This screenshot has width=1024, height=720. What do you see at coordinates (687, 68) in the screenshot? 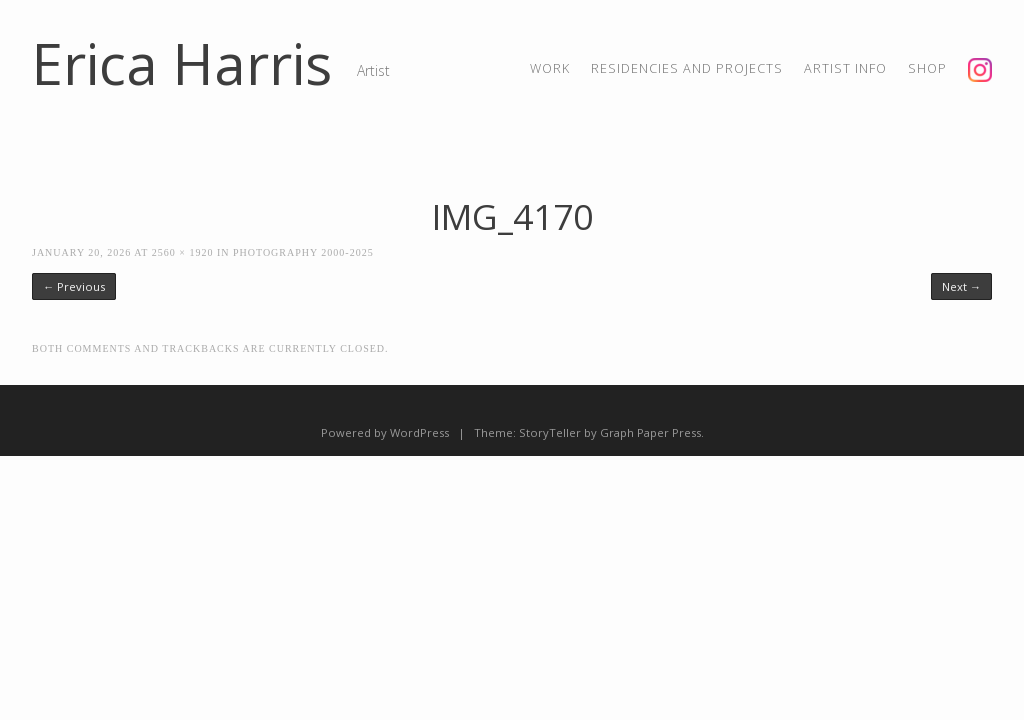
I see `residencies and projects` at bounding box center [687, 68].